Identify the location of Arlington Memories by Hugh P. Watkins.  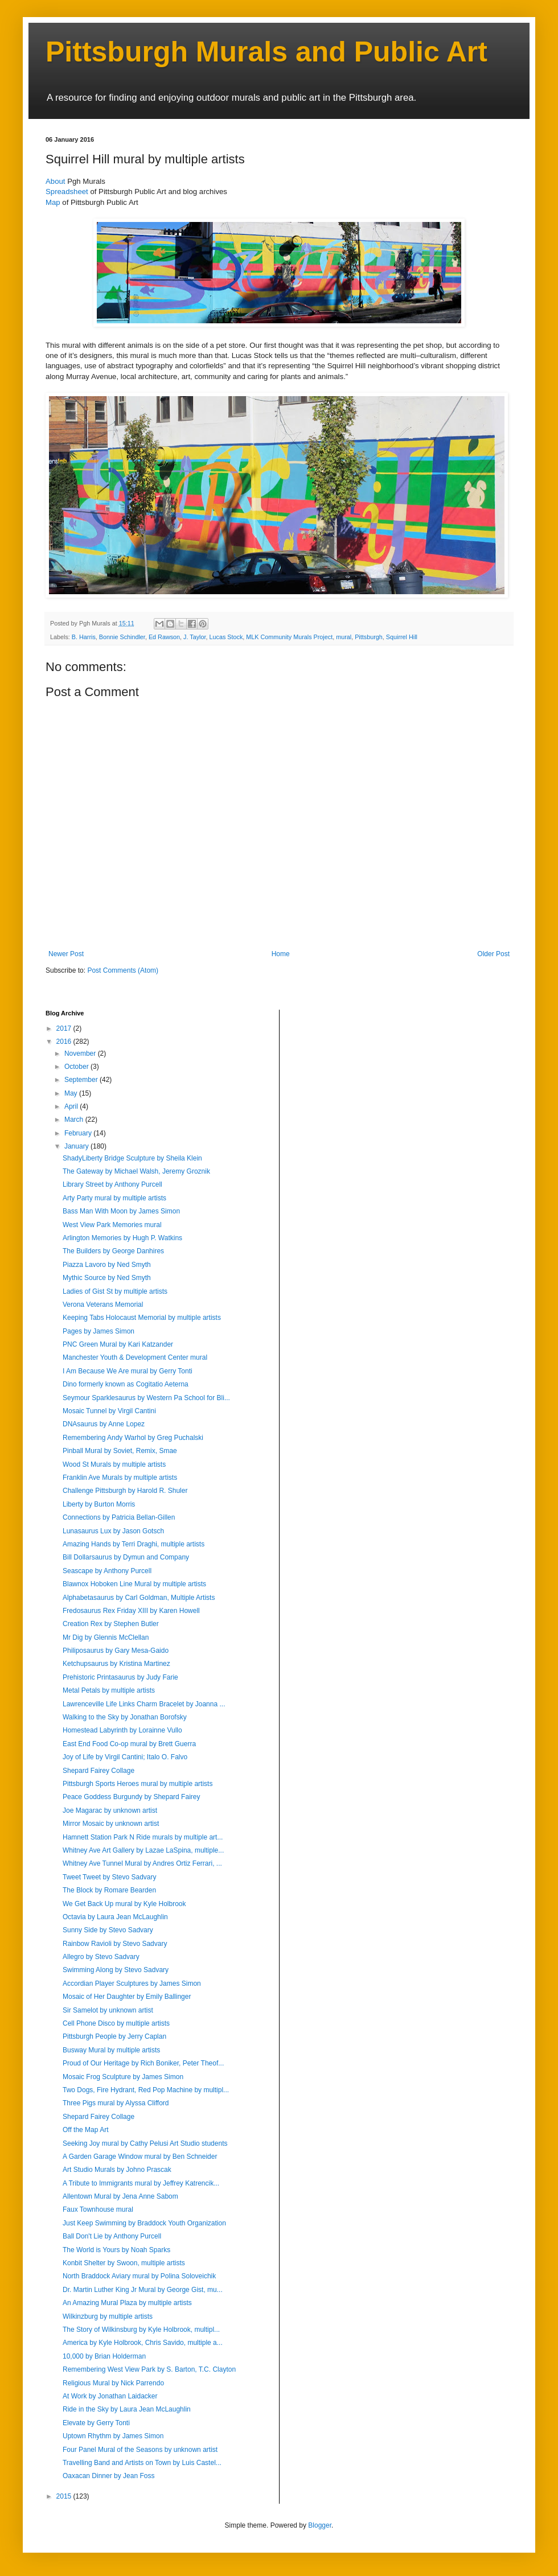
(122, 1238).